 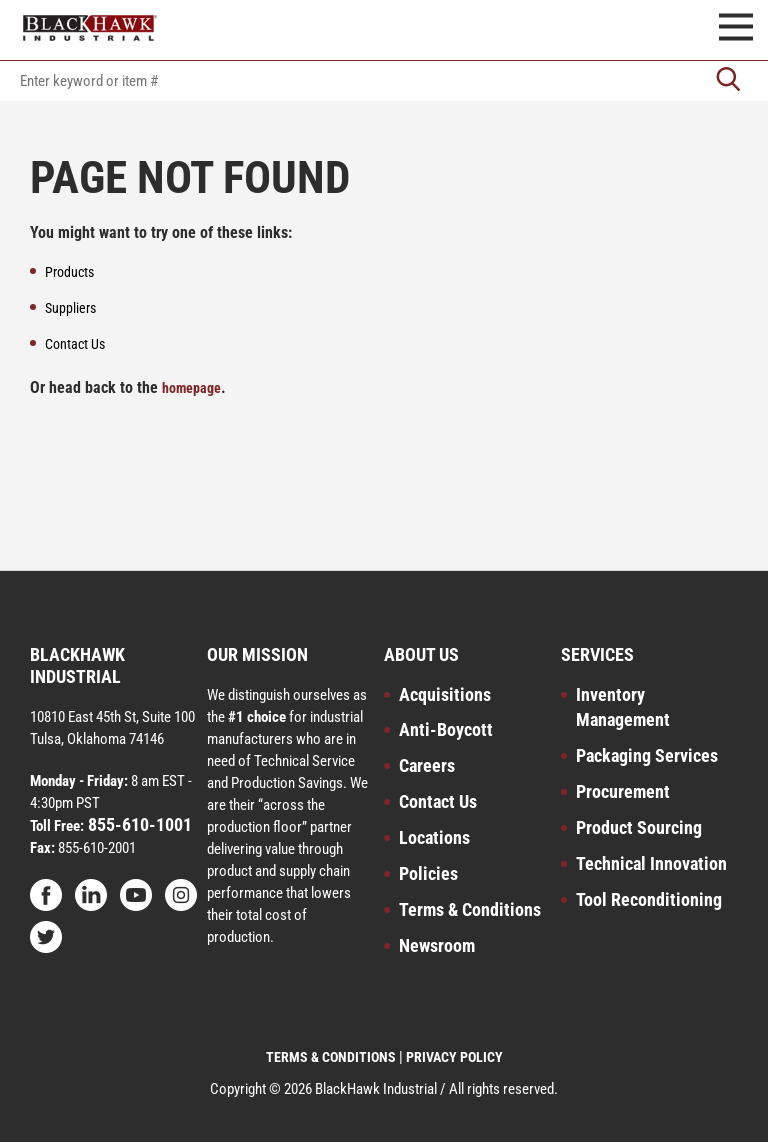 What do you see at coordinates (470, 909) in the screenshot?
I see `Terms & Conditions` at bounding box center [470, 909].